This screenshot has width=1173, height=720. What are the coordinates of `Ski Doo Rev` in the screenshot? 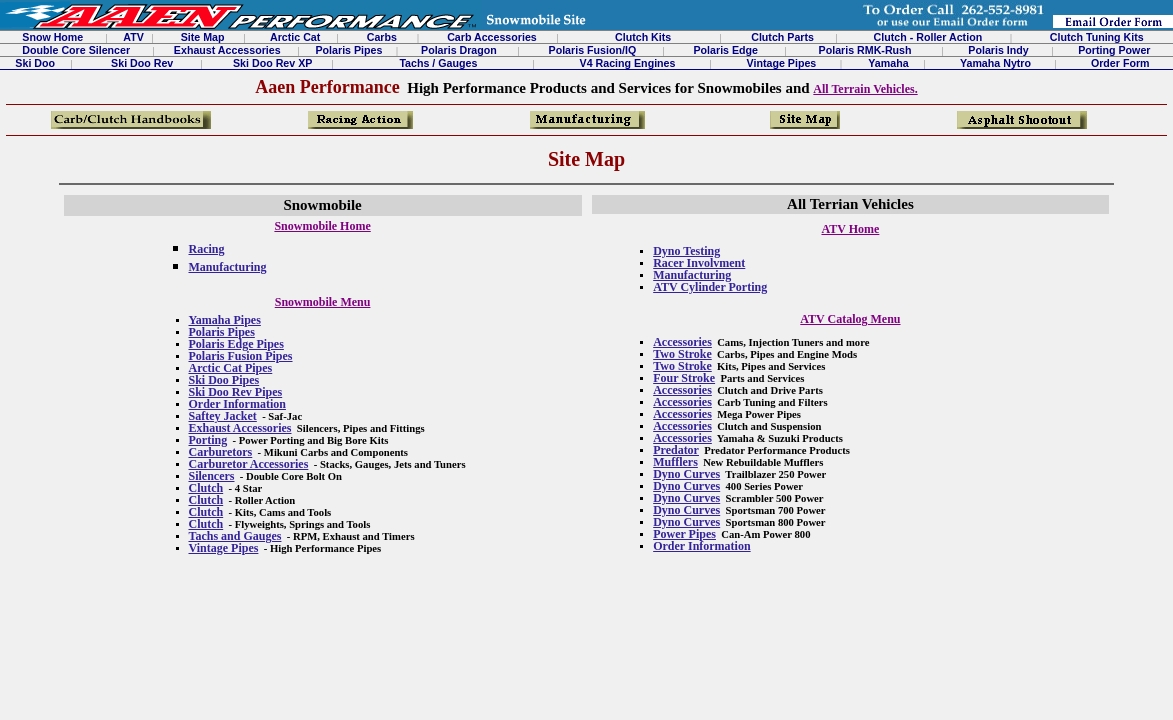 It's located at (142, 63).